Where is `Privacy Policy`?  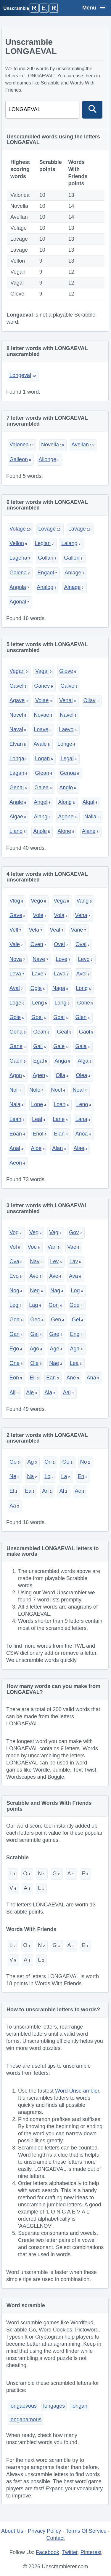 Privacy Policy is located at coordinates (44, 2531).